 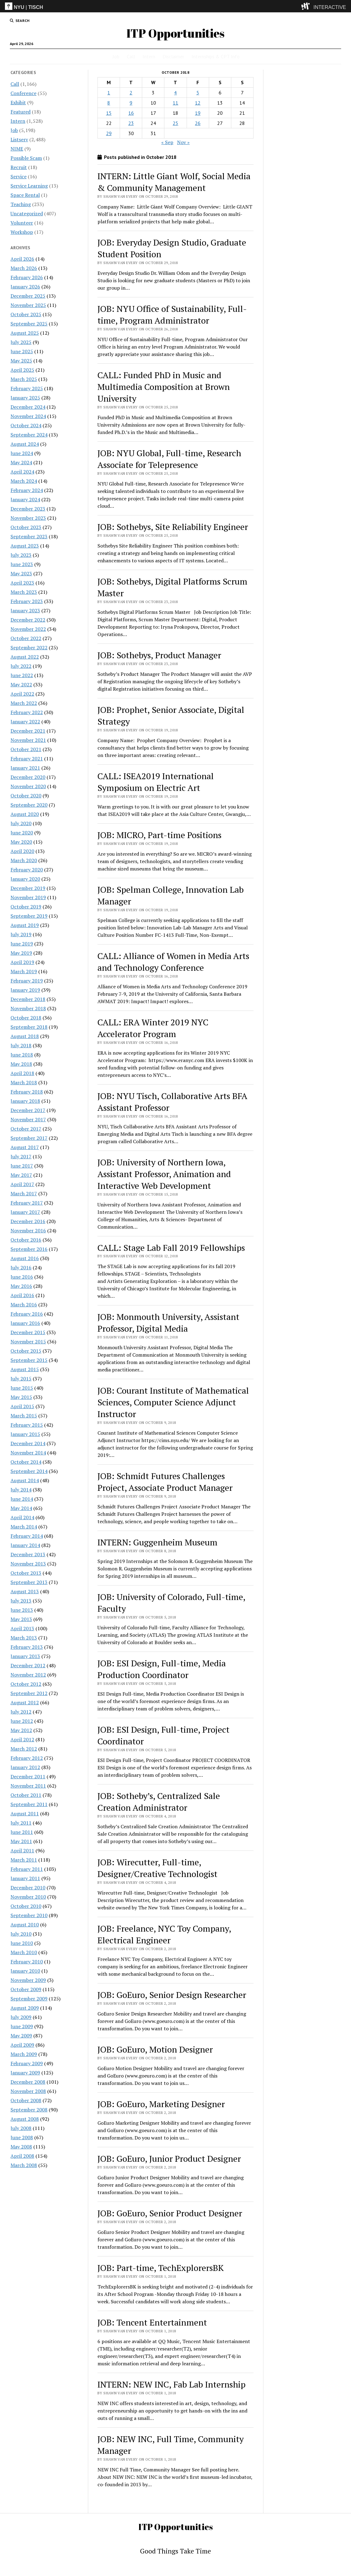 I want to click on November 2009, so click(x=28, y=1980).